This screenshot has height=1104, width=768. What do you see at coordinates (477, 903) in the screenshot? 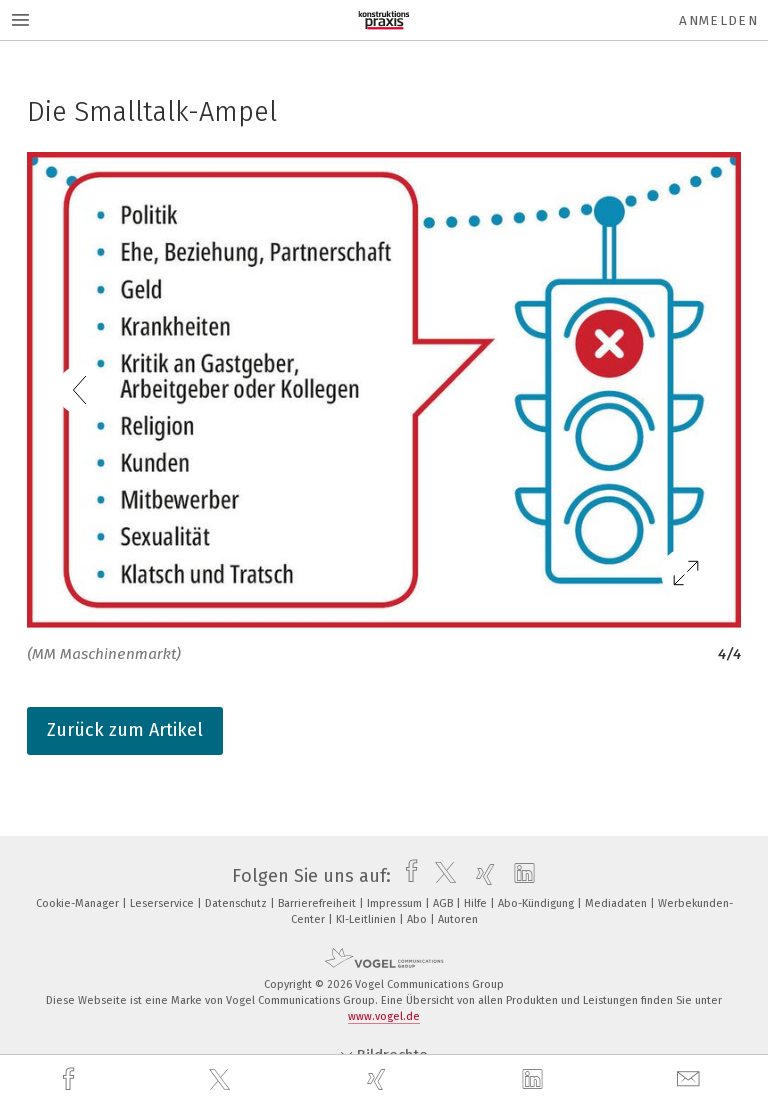
I see `Hilfe` at bounding box center [477, 903].